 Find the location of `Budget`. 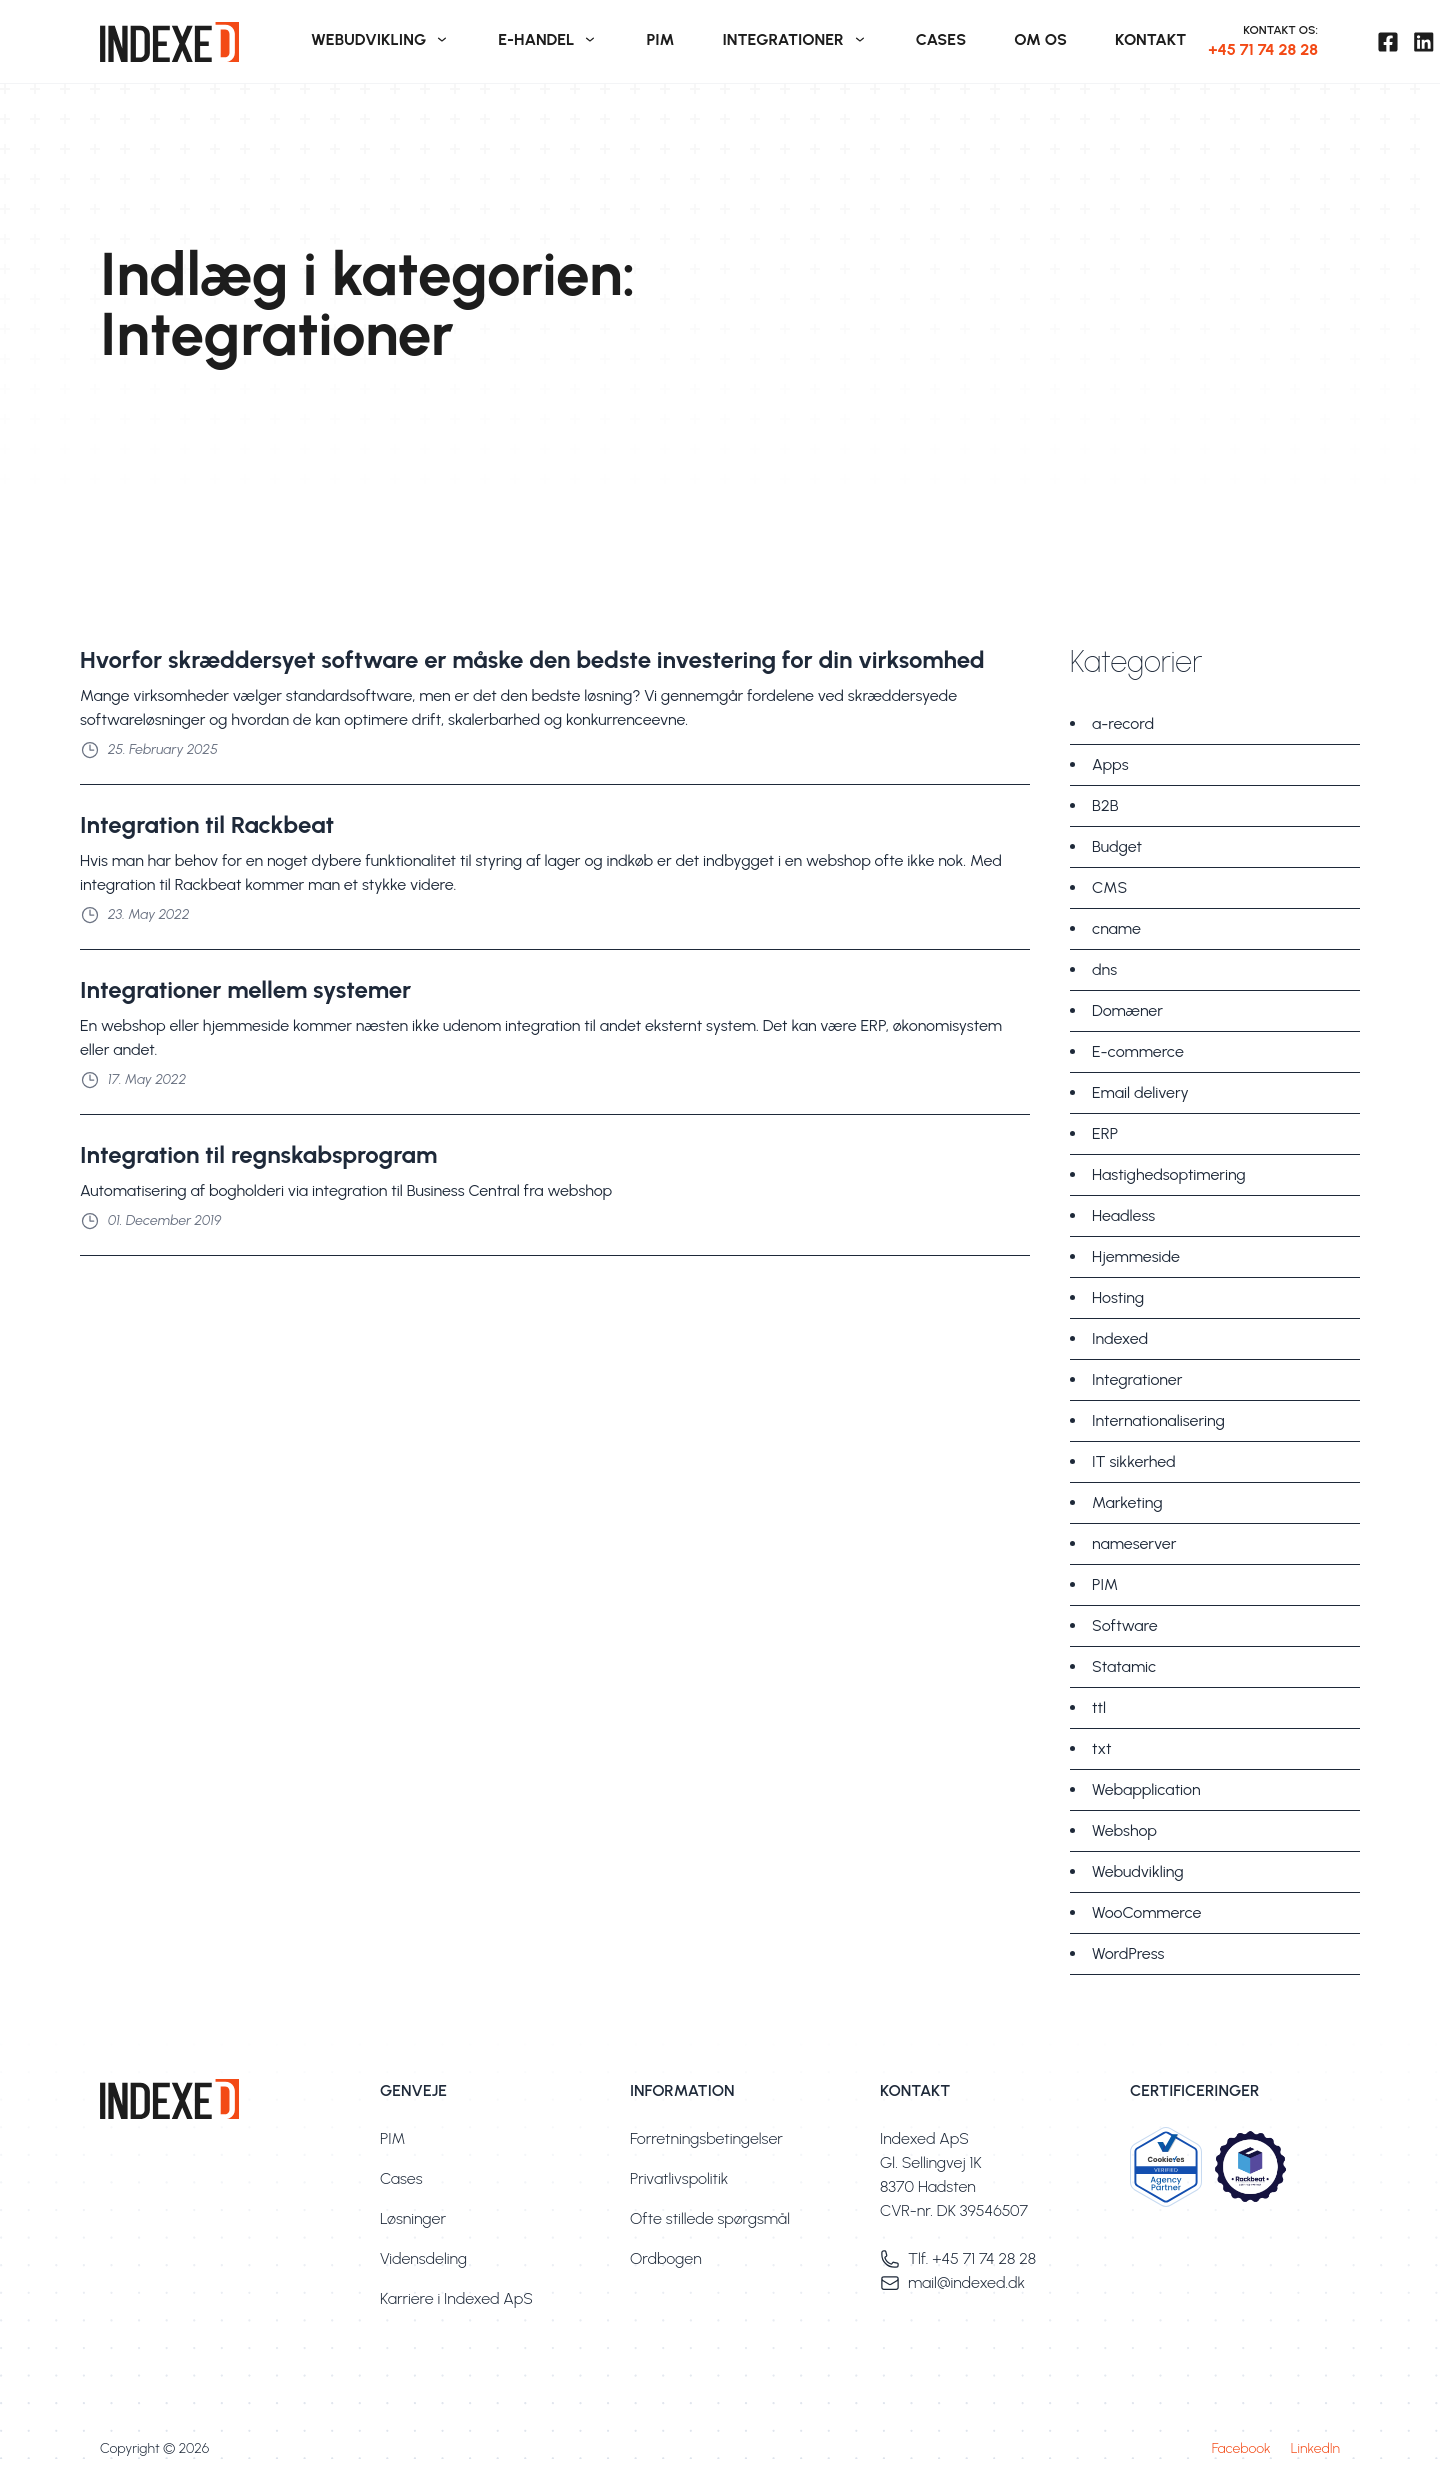

Budget is located at coordinates (1117, 846).